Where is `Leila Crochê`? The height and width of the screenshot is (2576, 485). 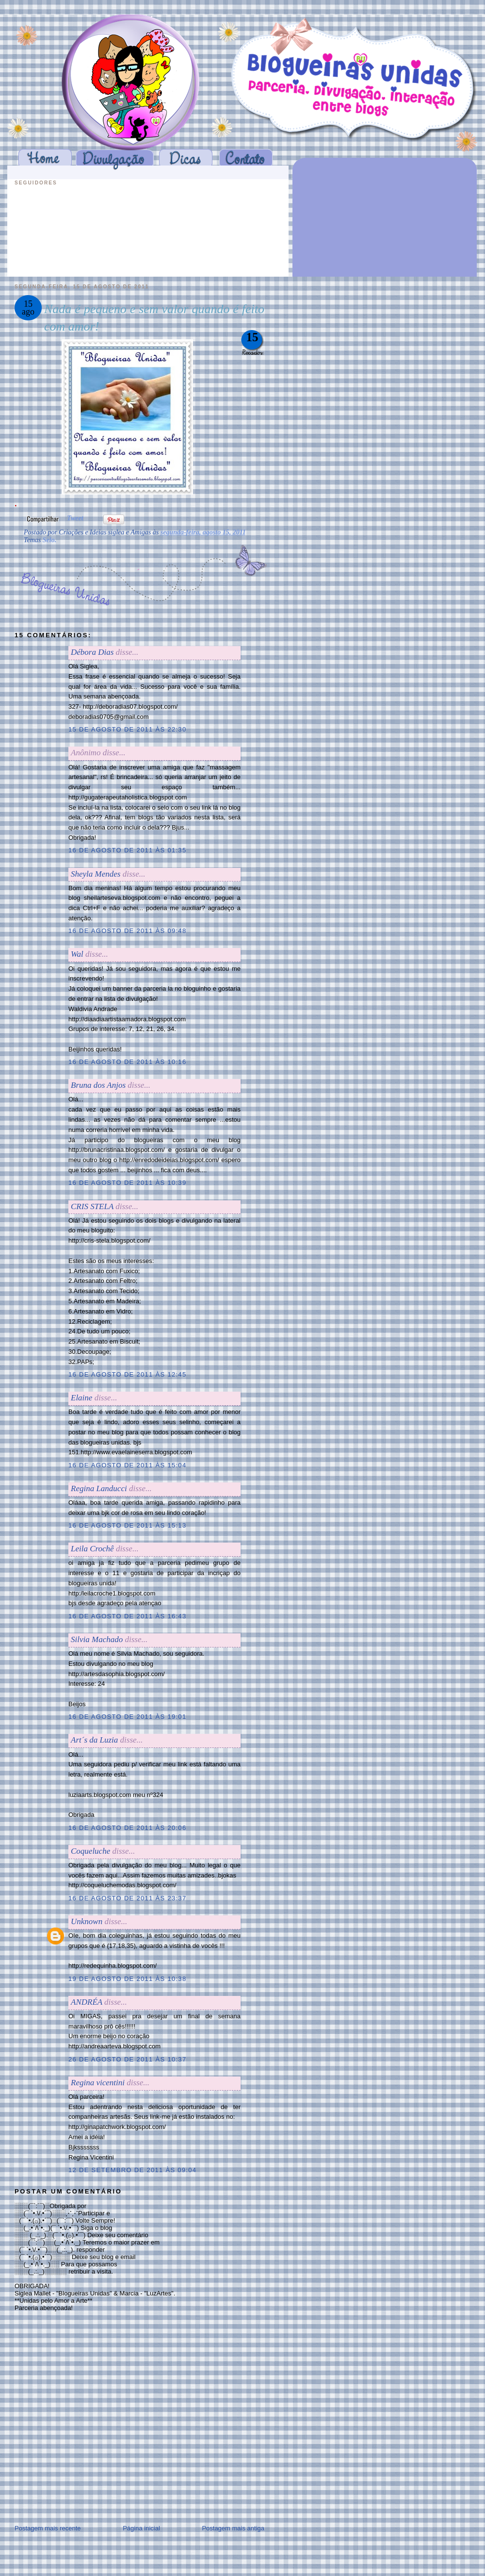 Leila Crochê is located at coordinates (92, 1548).